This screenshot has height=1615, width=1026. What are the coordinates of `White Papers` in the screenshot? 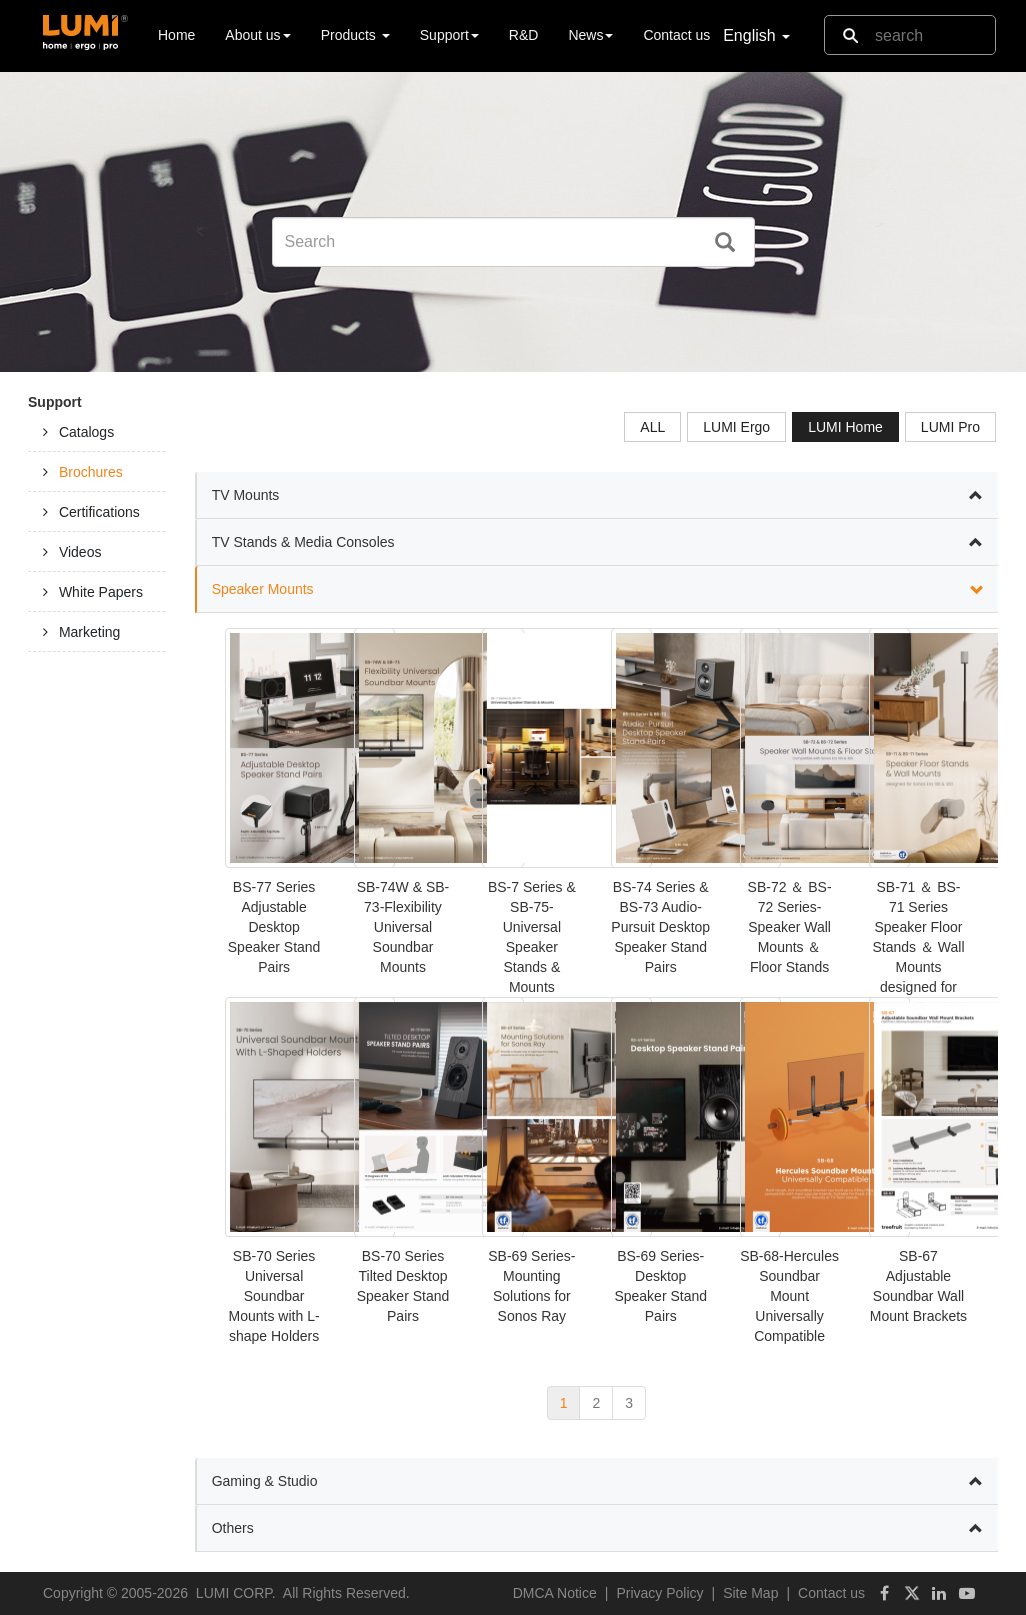 It's located at (101, 592).